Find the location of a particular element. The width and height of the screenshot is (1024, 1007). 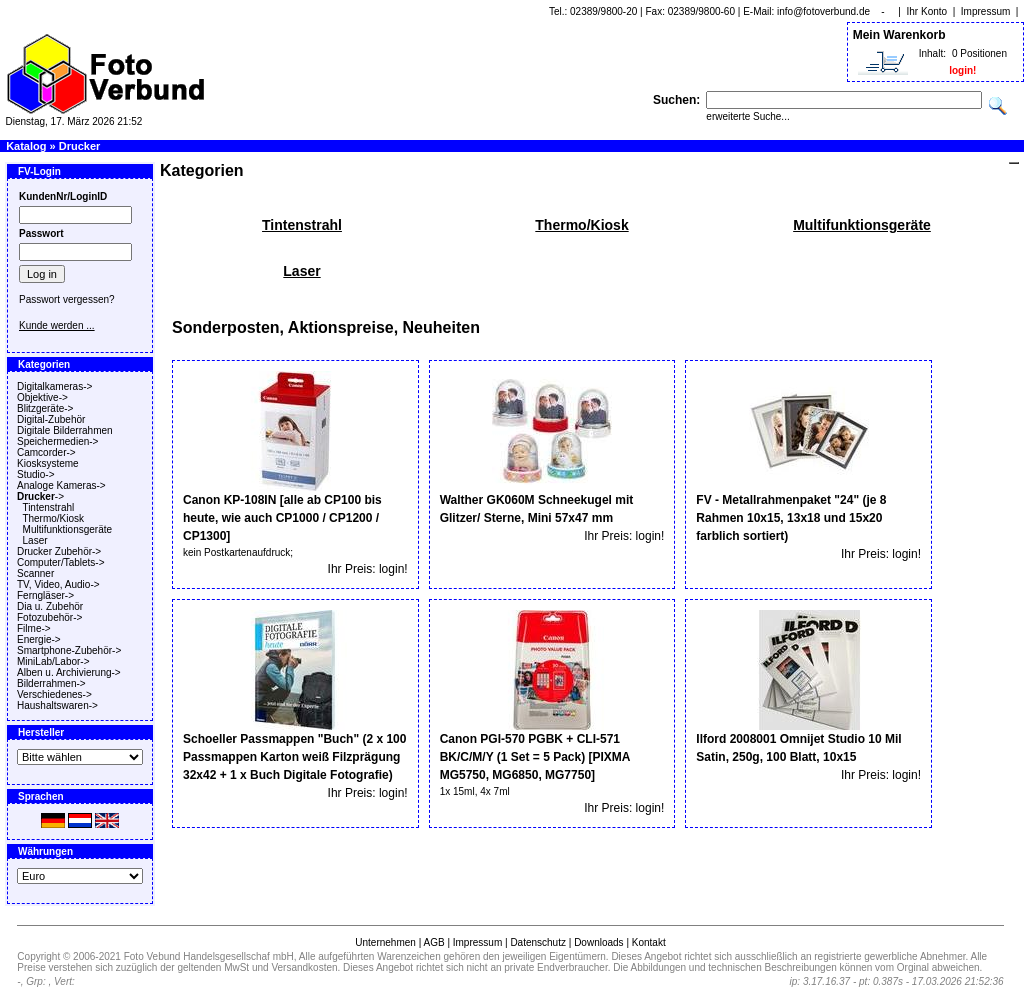

Digitale Bilderrahmen is located at coordinates (65, 430).